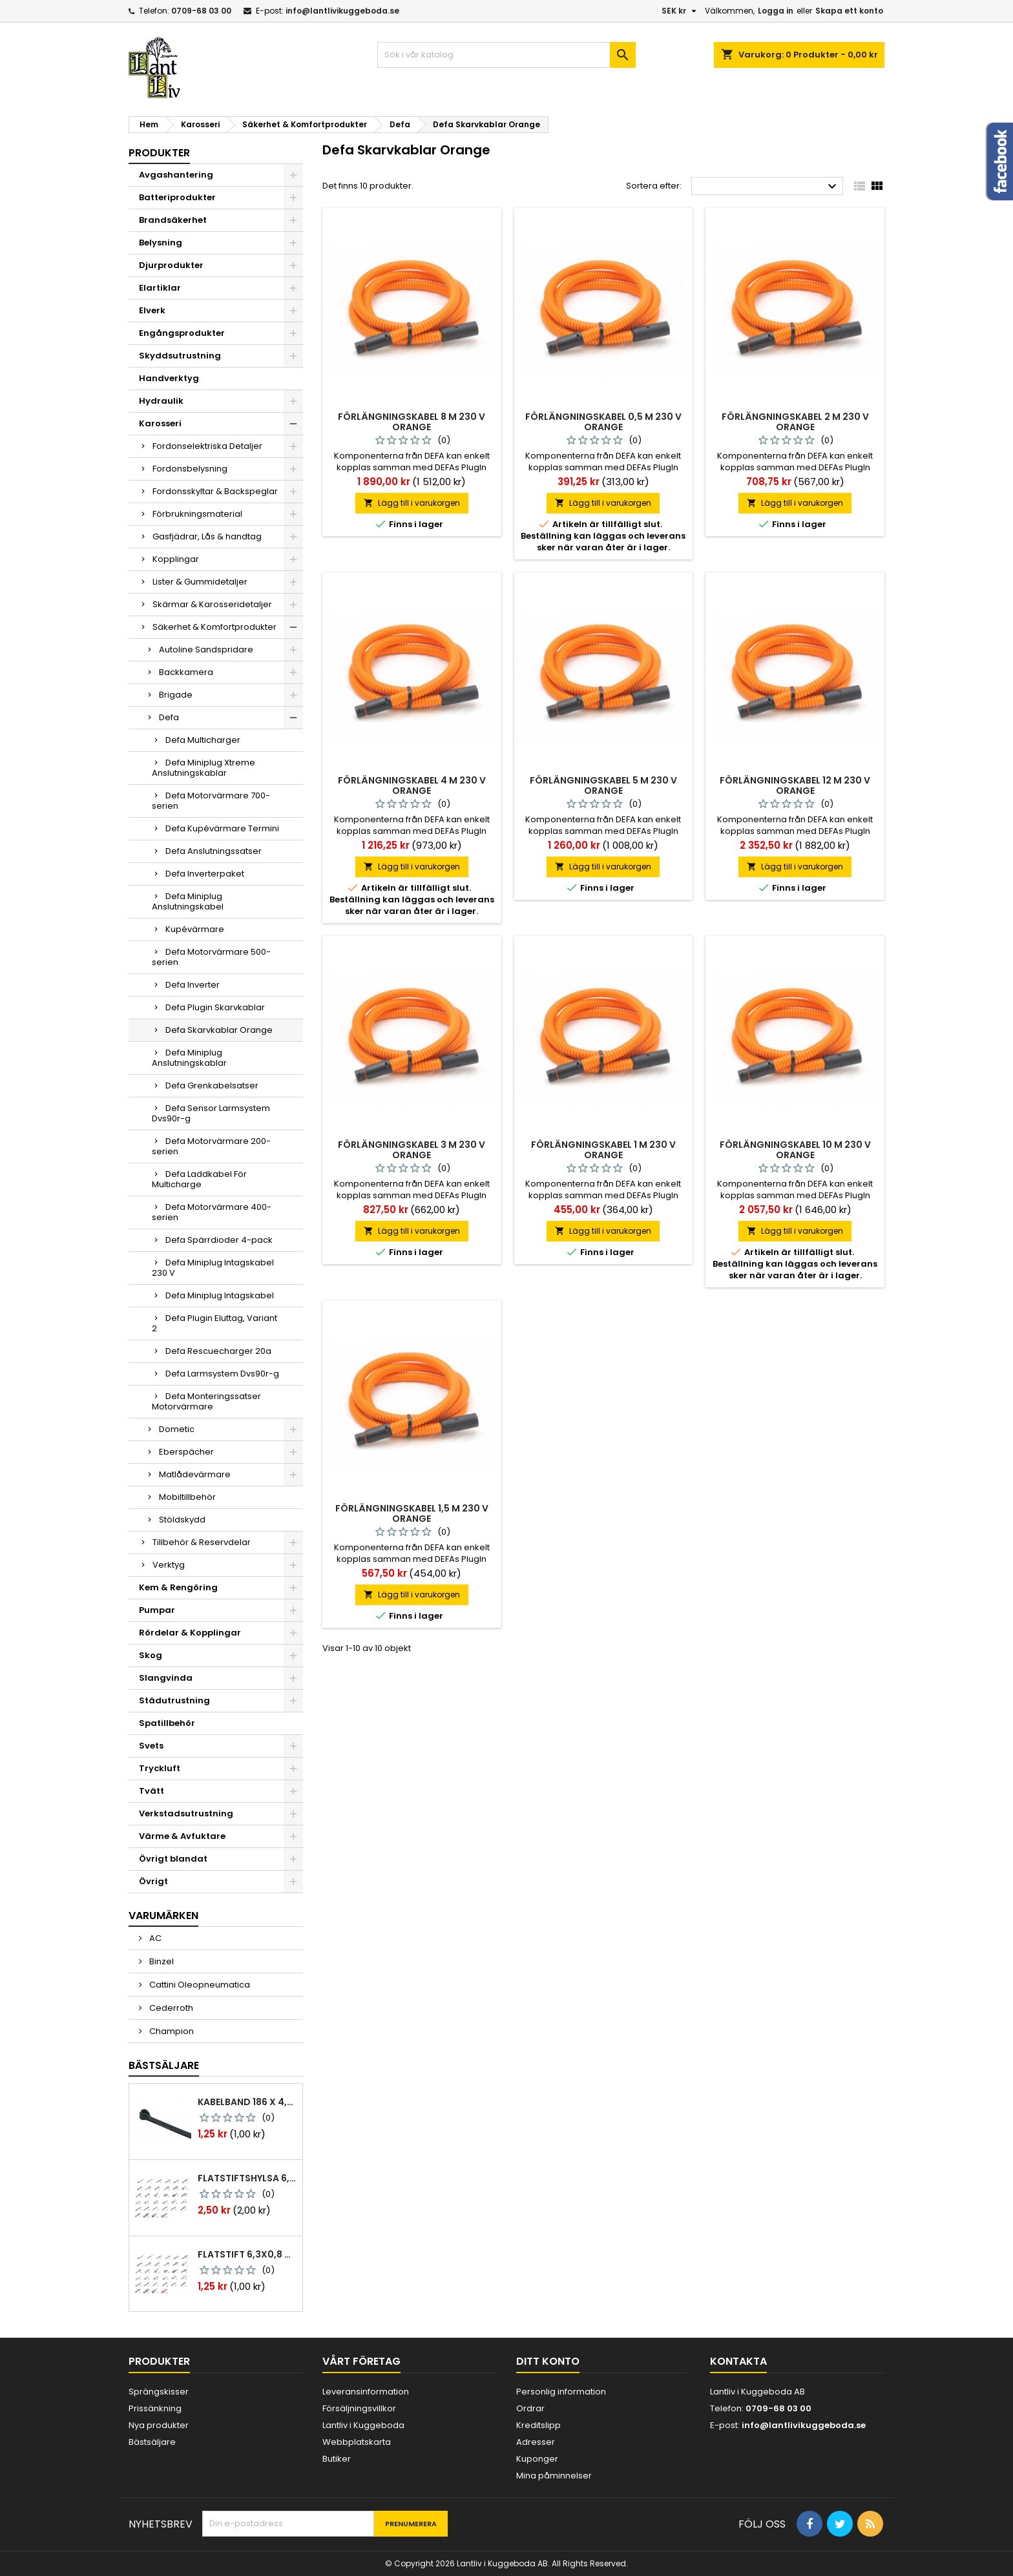  I want to click on Värme & Avfuktare, so click(182, 1836).